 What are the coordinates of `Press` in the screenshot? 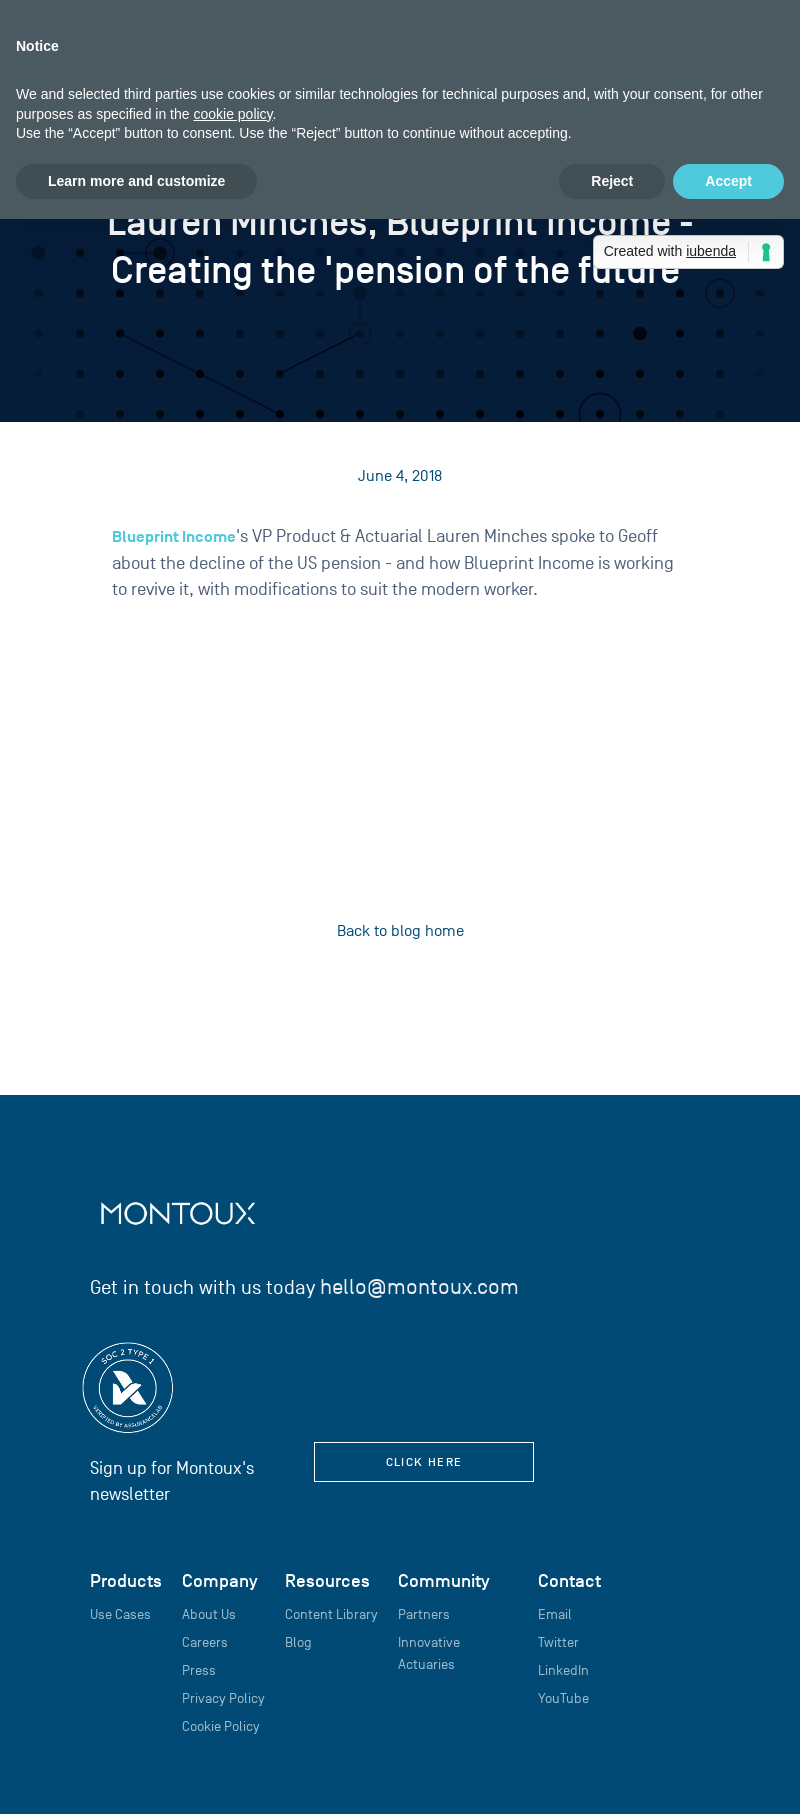 It's located at (199, 1670).